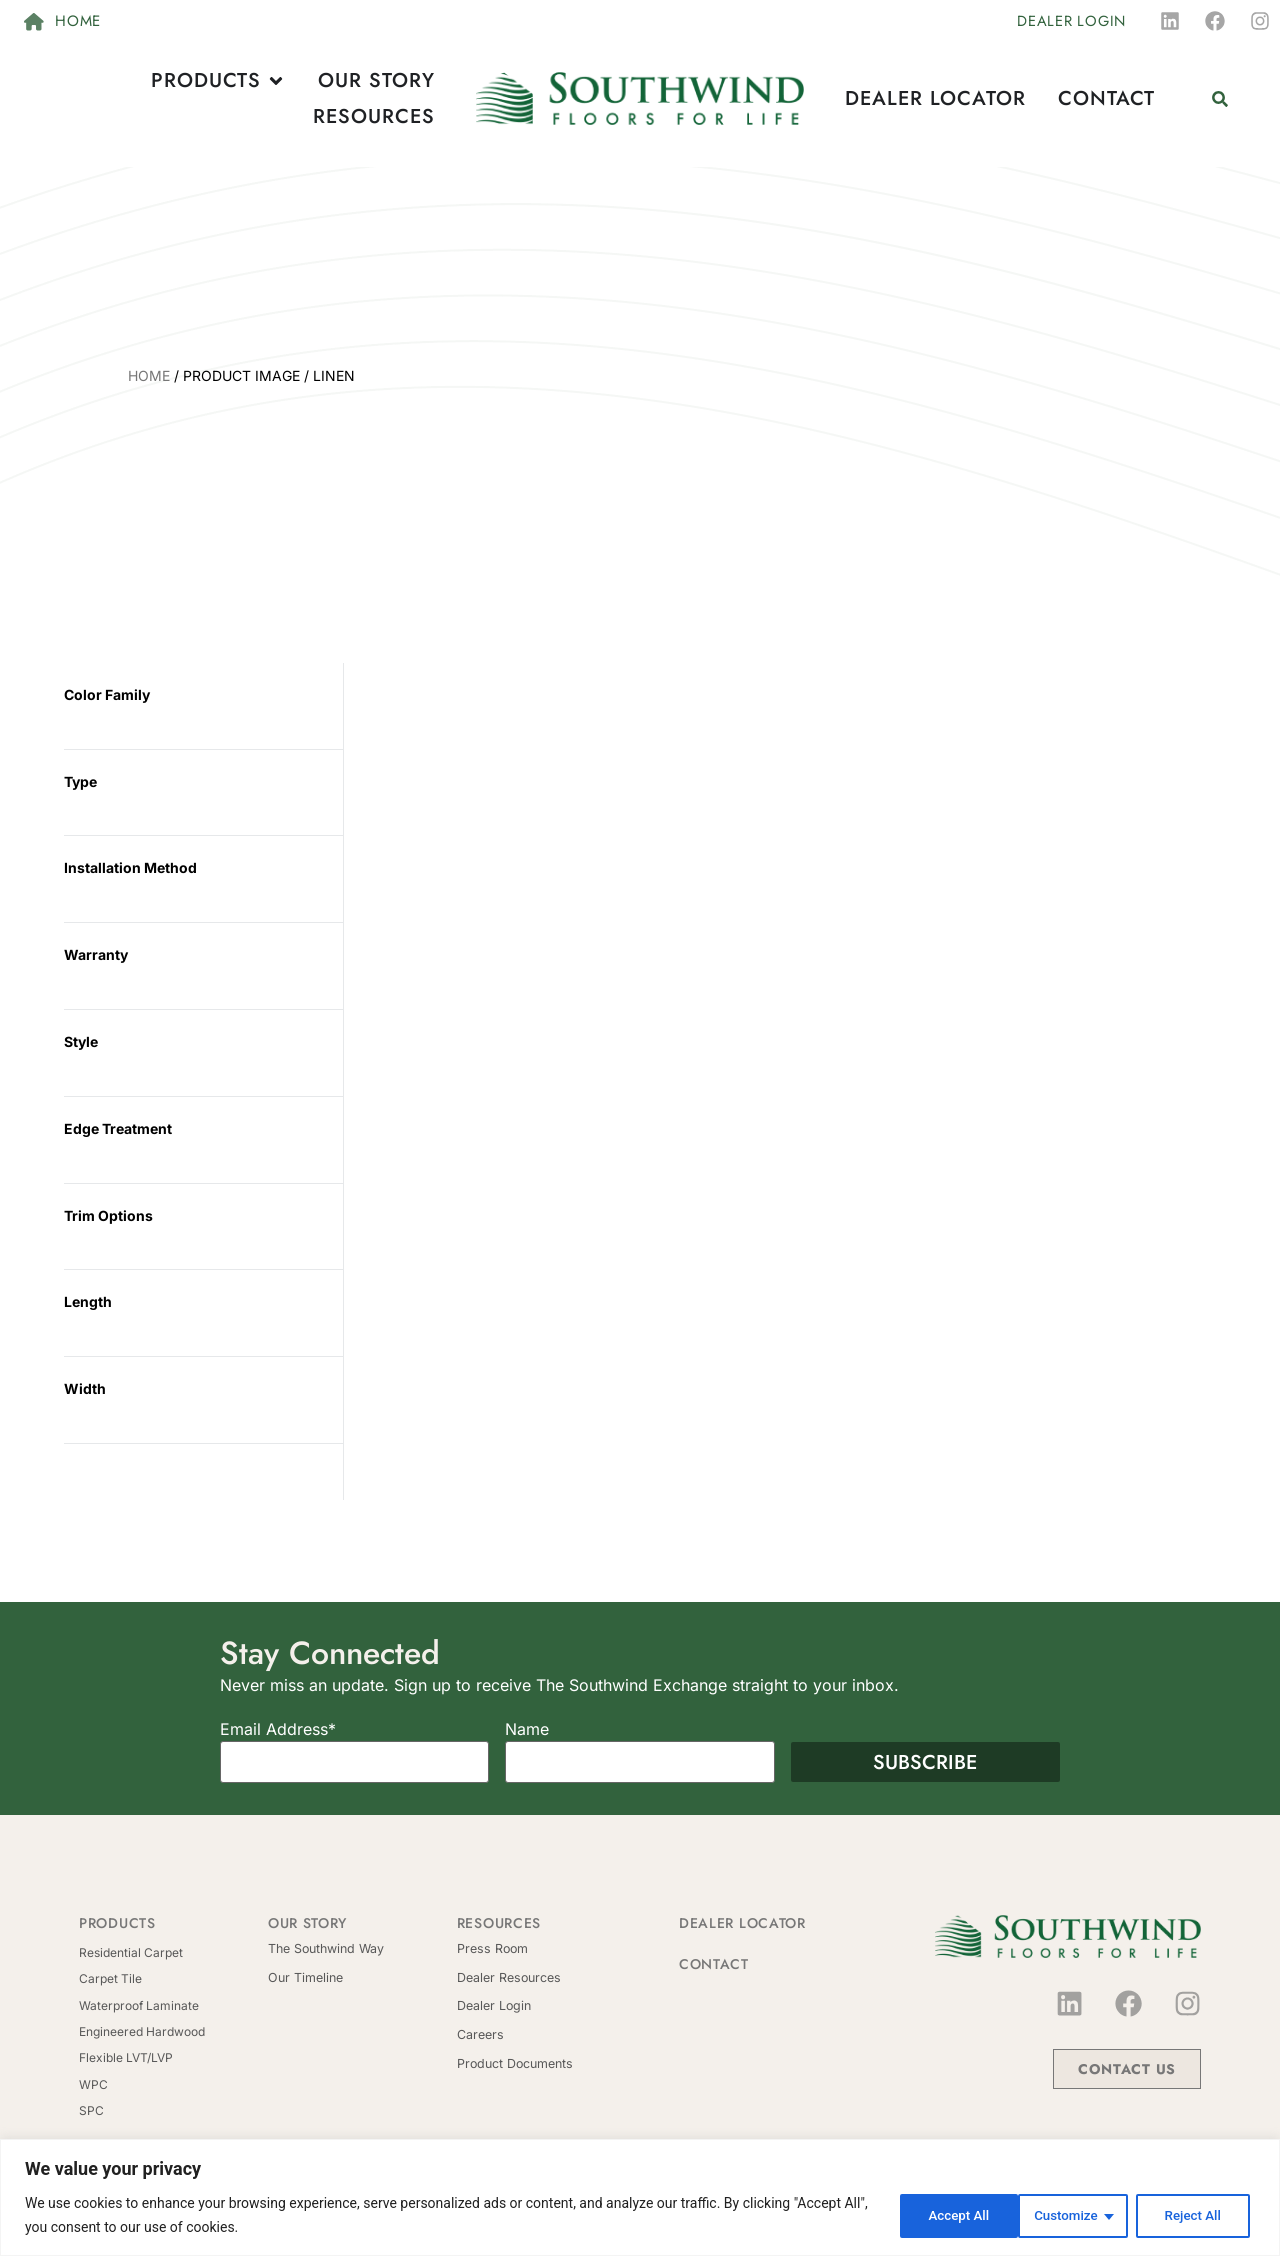 This screenshot has width=1280, height=2256. What do you see at coordinates (513, 2060) in the screenshot?
I see `Product Documents` at bounding box center [513, 2060].